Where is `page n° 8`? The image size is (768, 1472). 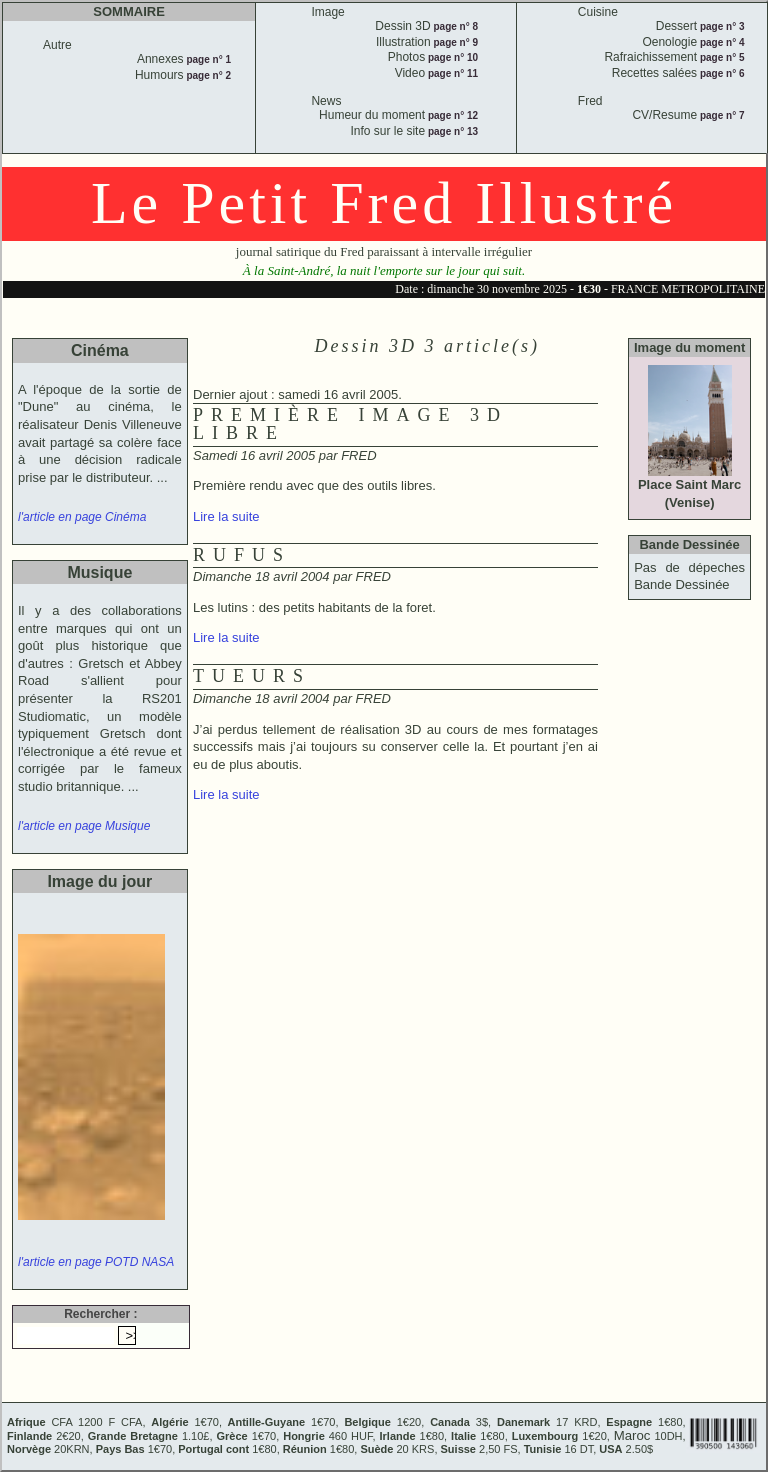 page n° 8 is located at coordinates (454, 26).